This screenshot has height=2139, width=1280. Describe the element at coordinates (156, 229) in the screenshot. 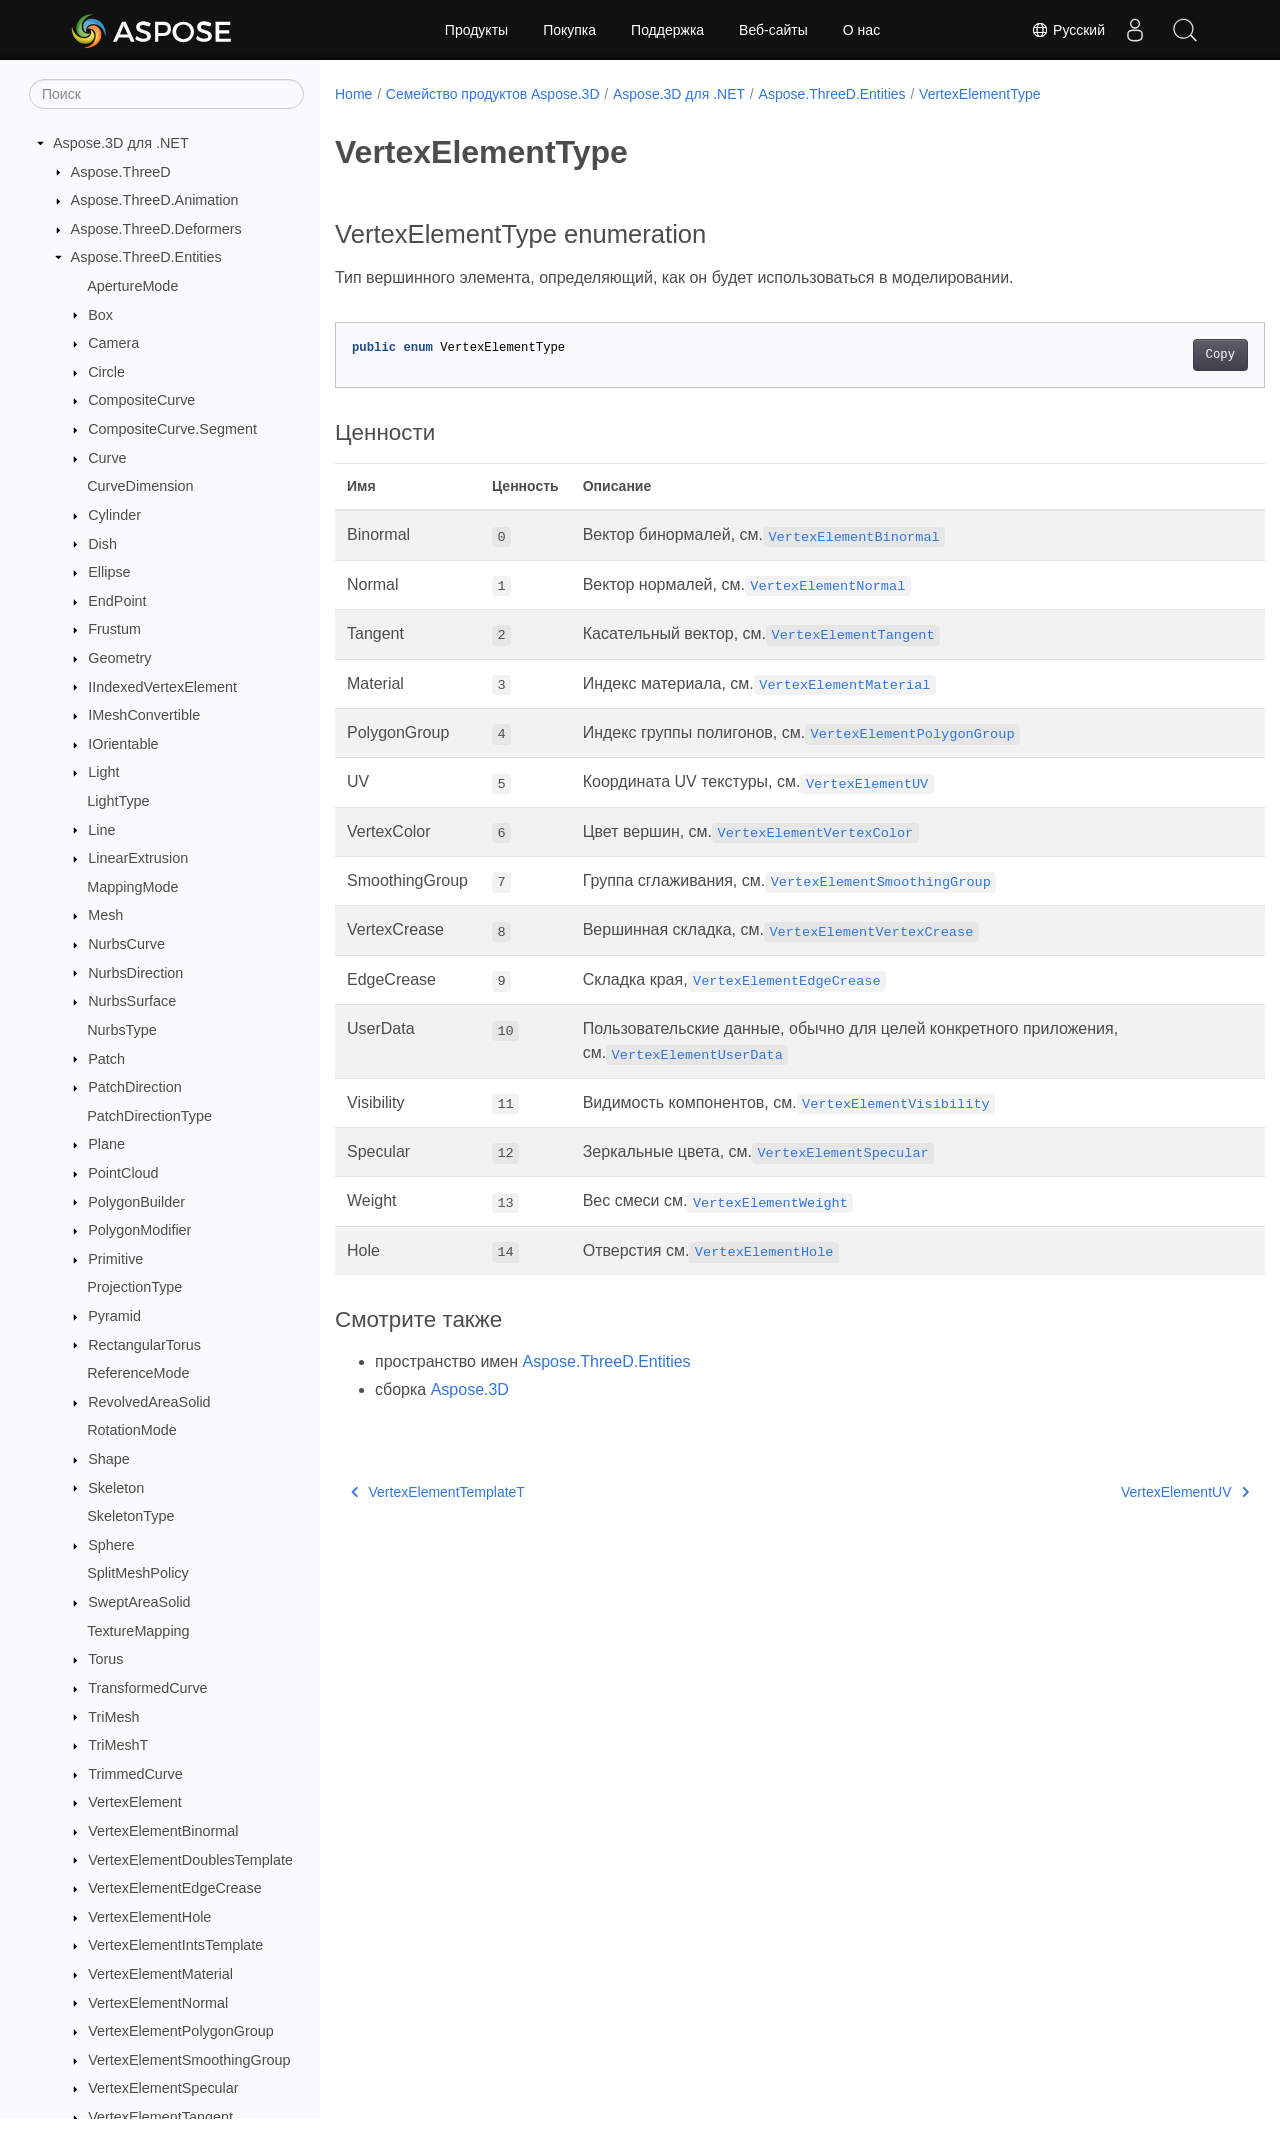

I see `Aspose.ThreeD.Deformers` at that location.